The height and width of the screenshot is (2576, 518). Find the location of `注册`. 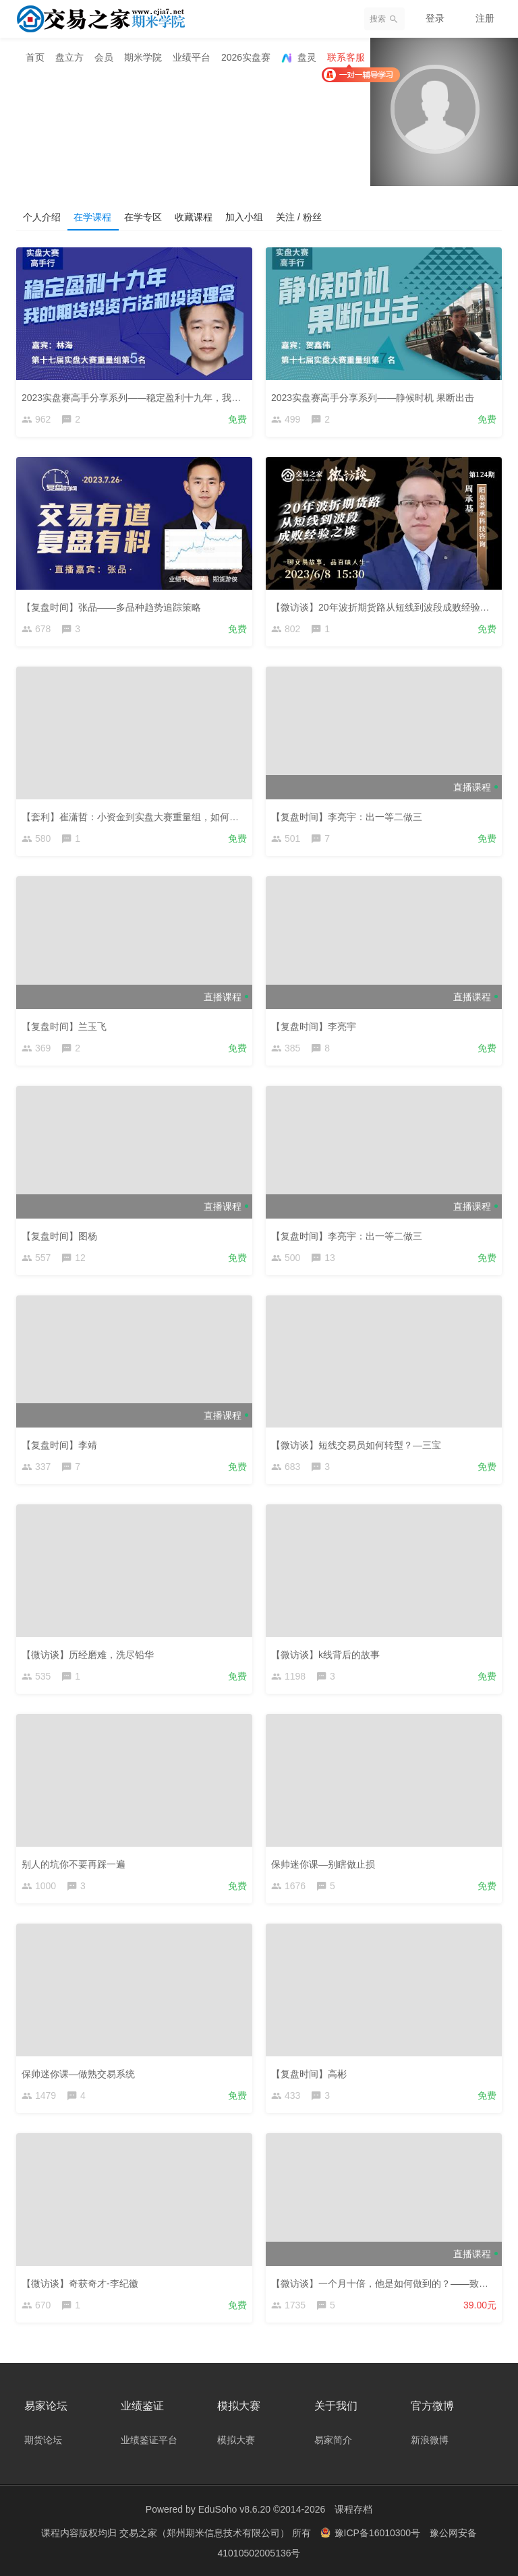

注册 is located at coordinates (485, 18).